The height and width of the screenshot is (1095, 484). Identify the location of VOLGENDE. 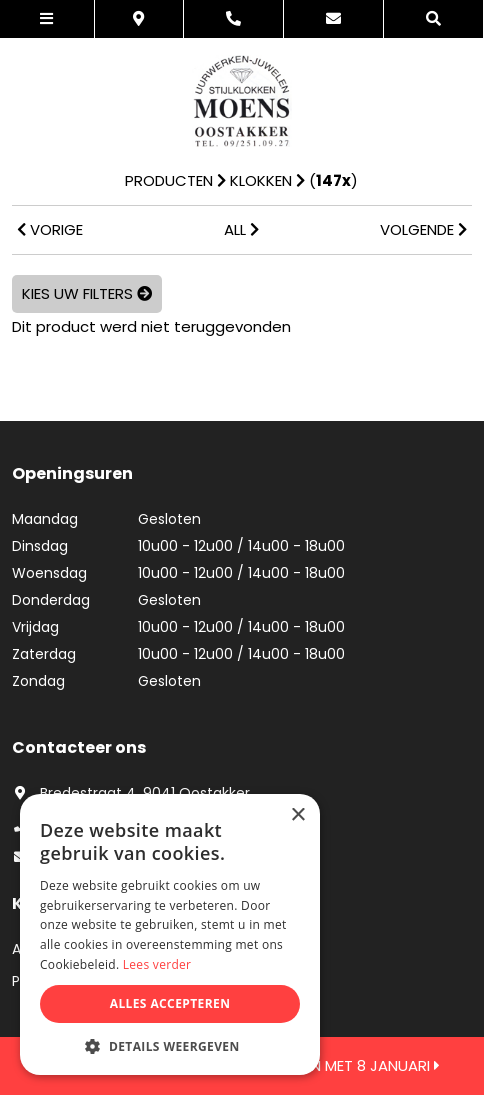
(423, 229).